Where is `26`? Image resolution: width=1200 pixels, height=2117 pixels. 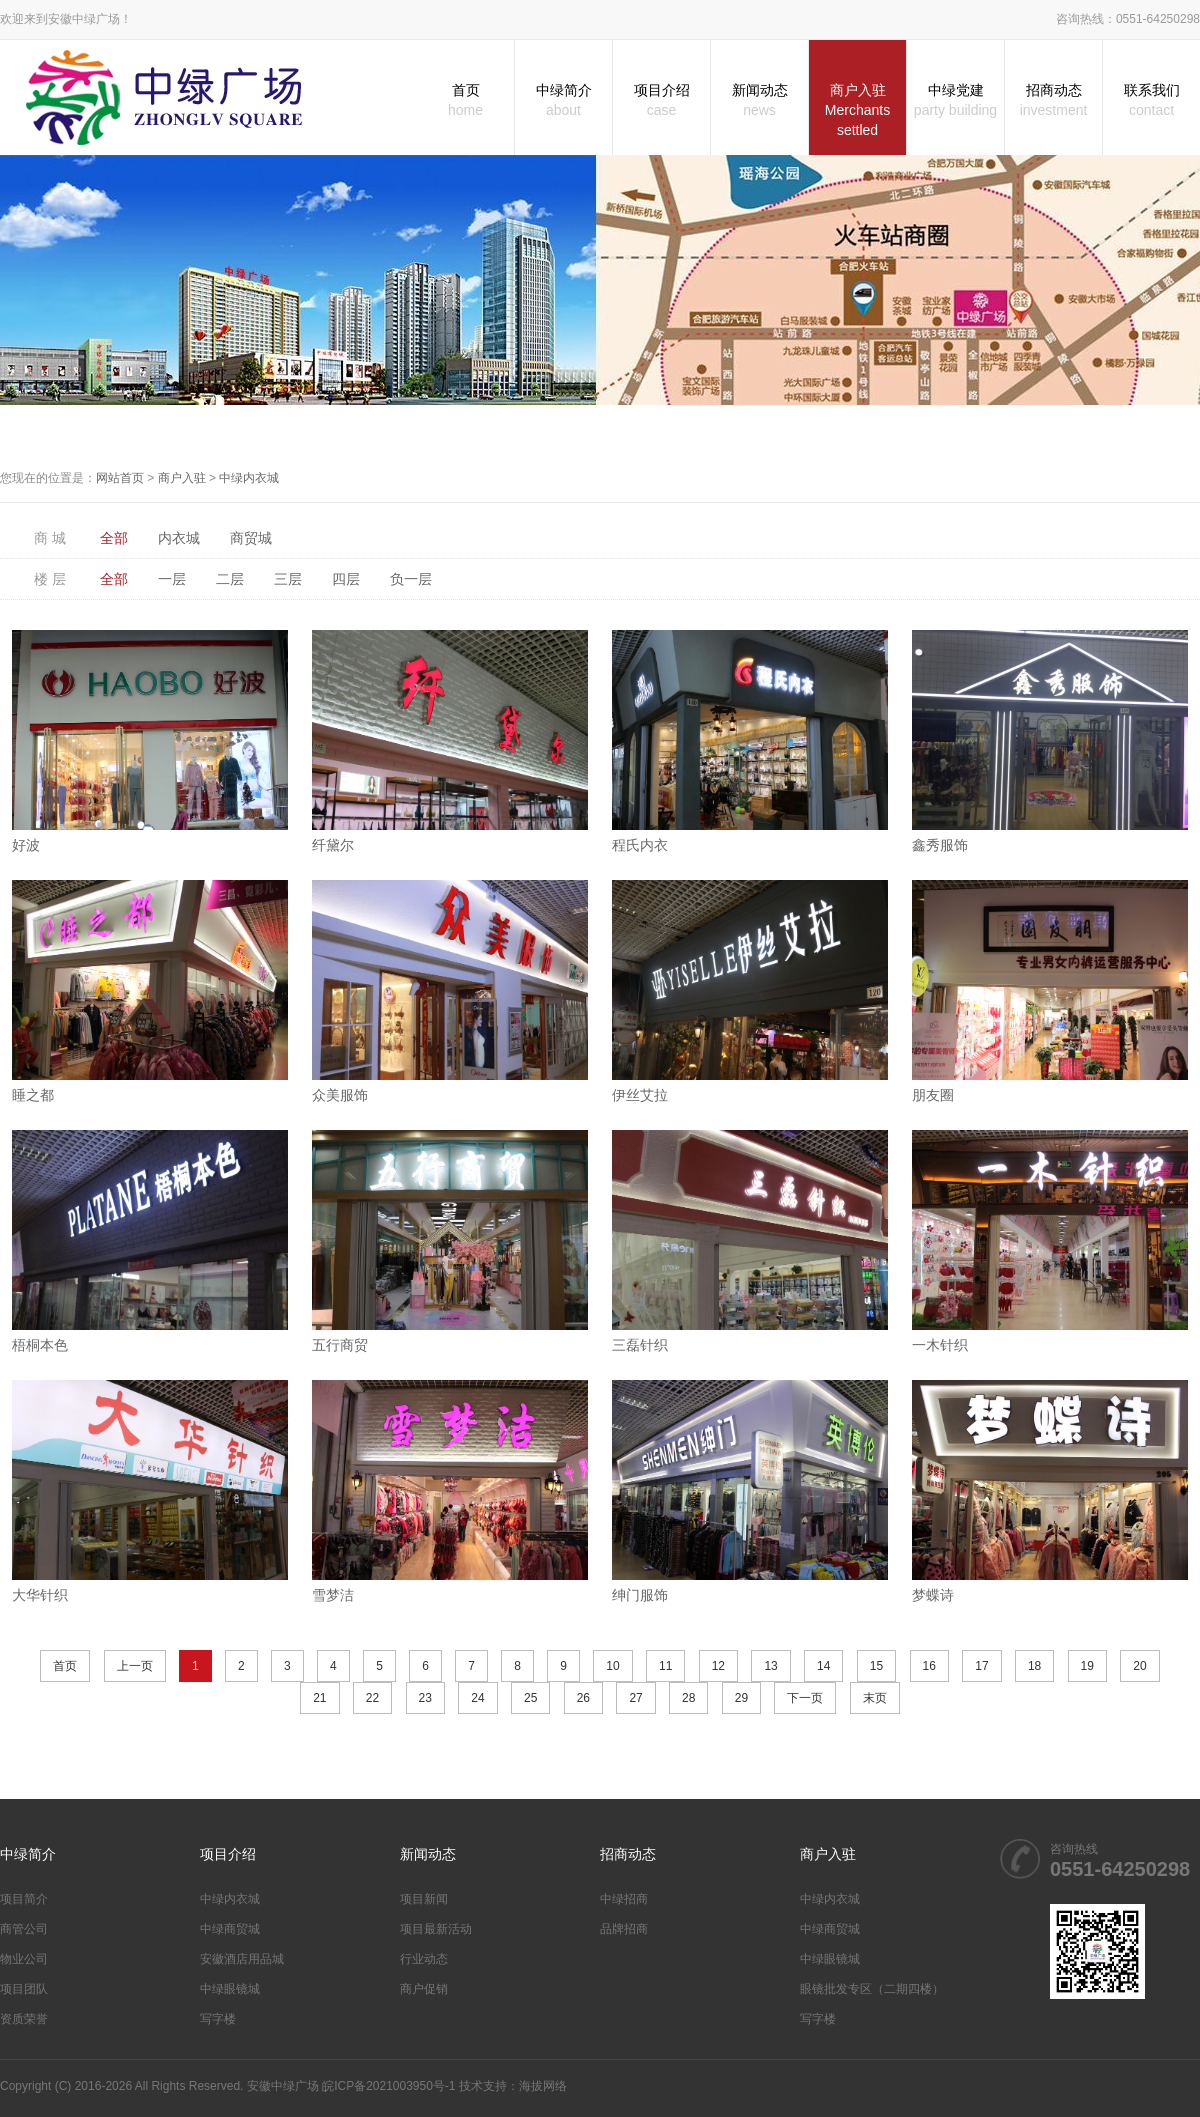
26 is located at coordinates (583, 1698).